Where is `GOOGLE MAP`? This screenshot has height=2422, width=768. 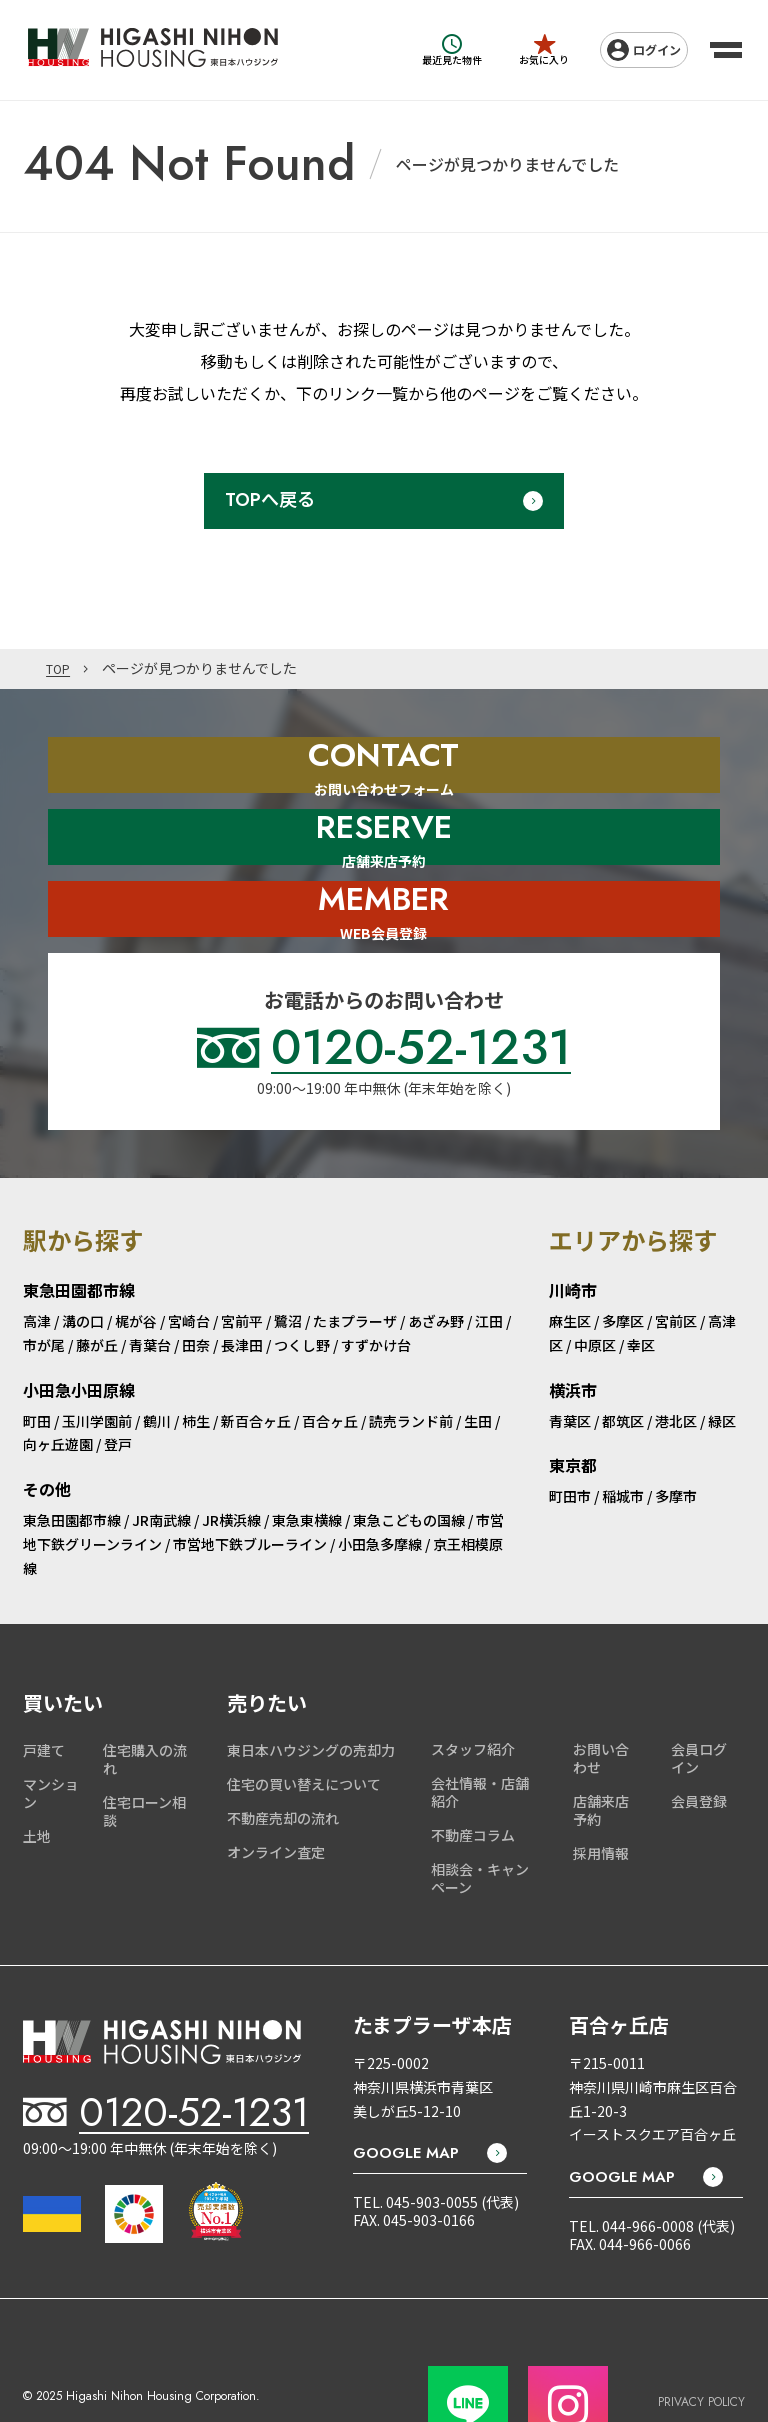
GOOGLE MAP is located at coordinates (406, 2093).